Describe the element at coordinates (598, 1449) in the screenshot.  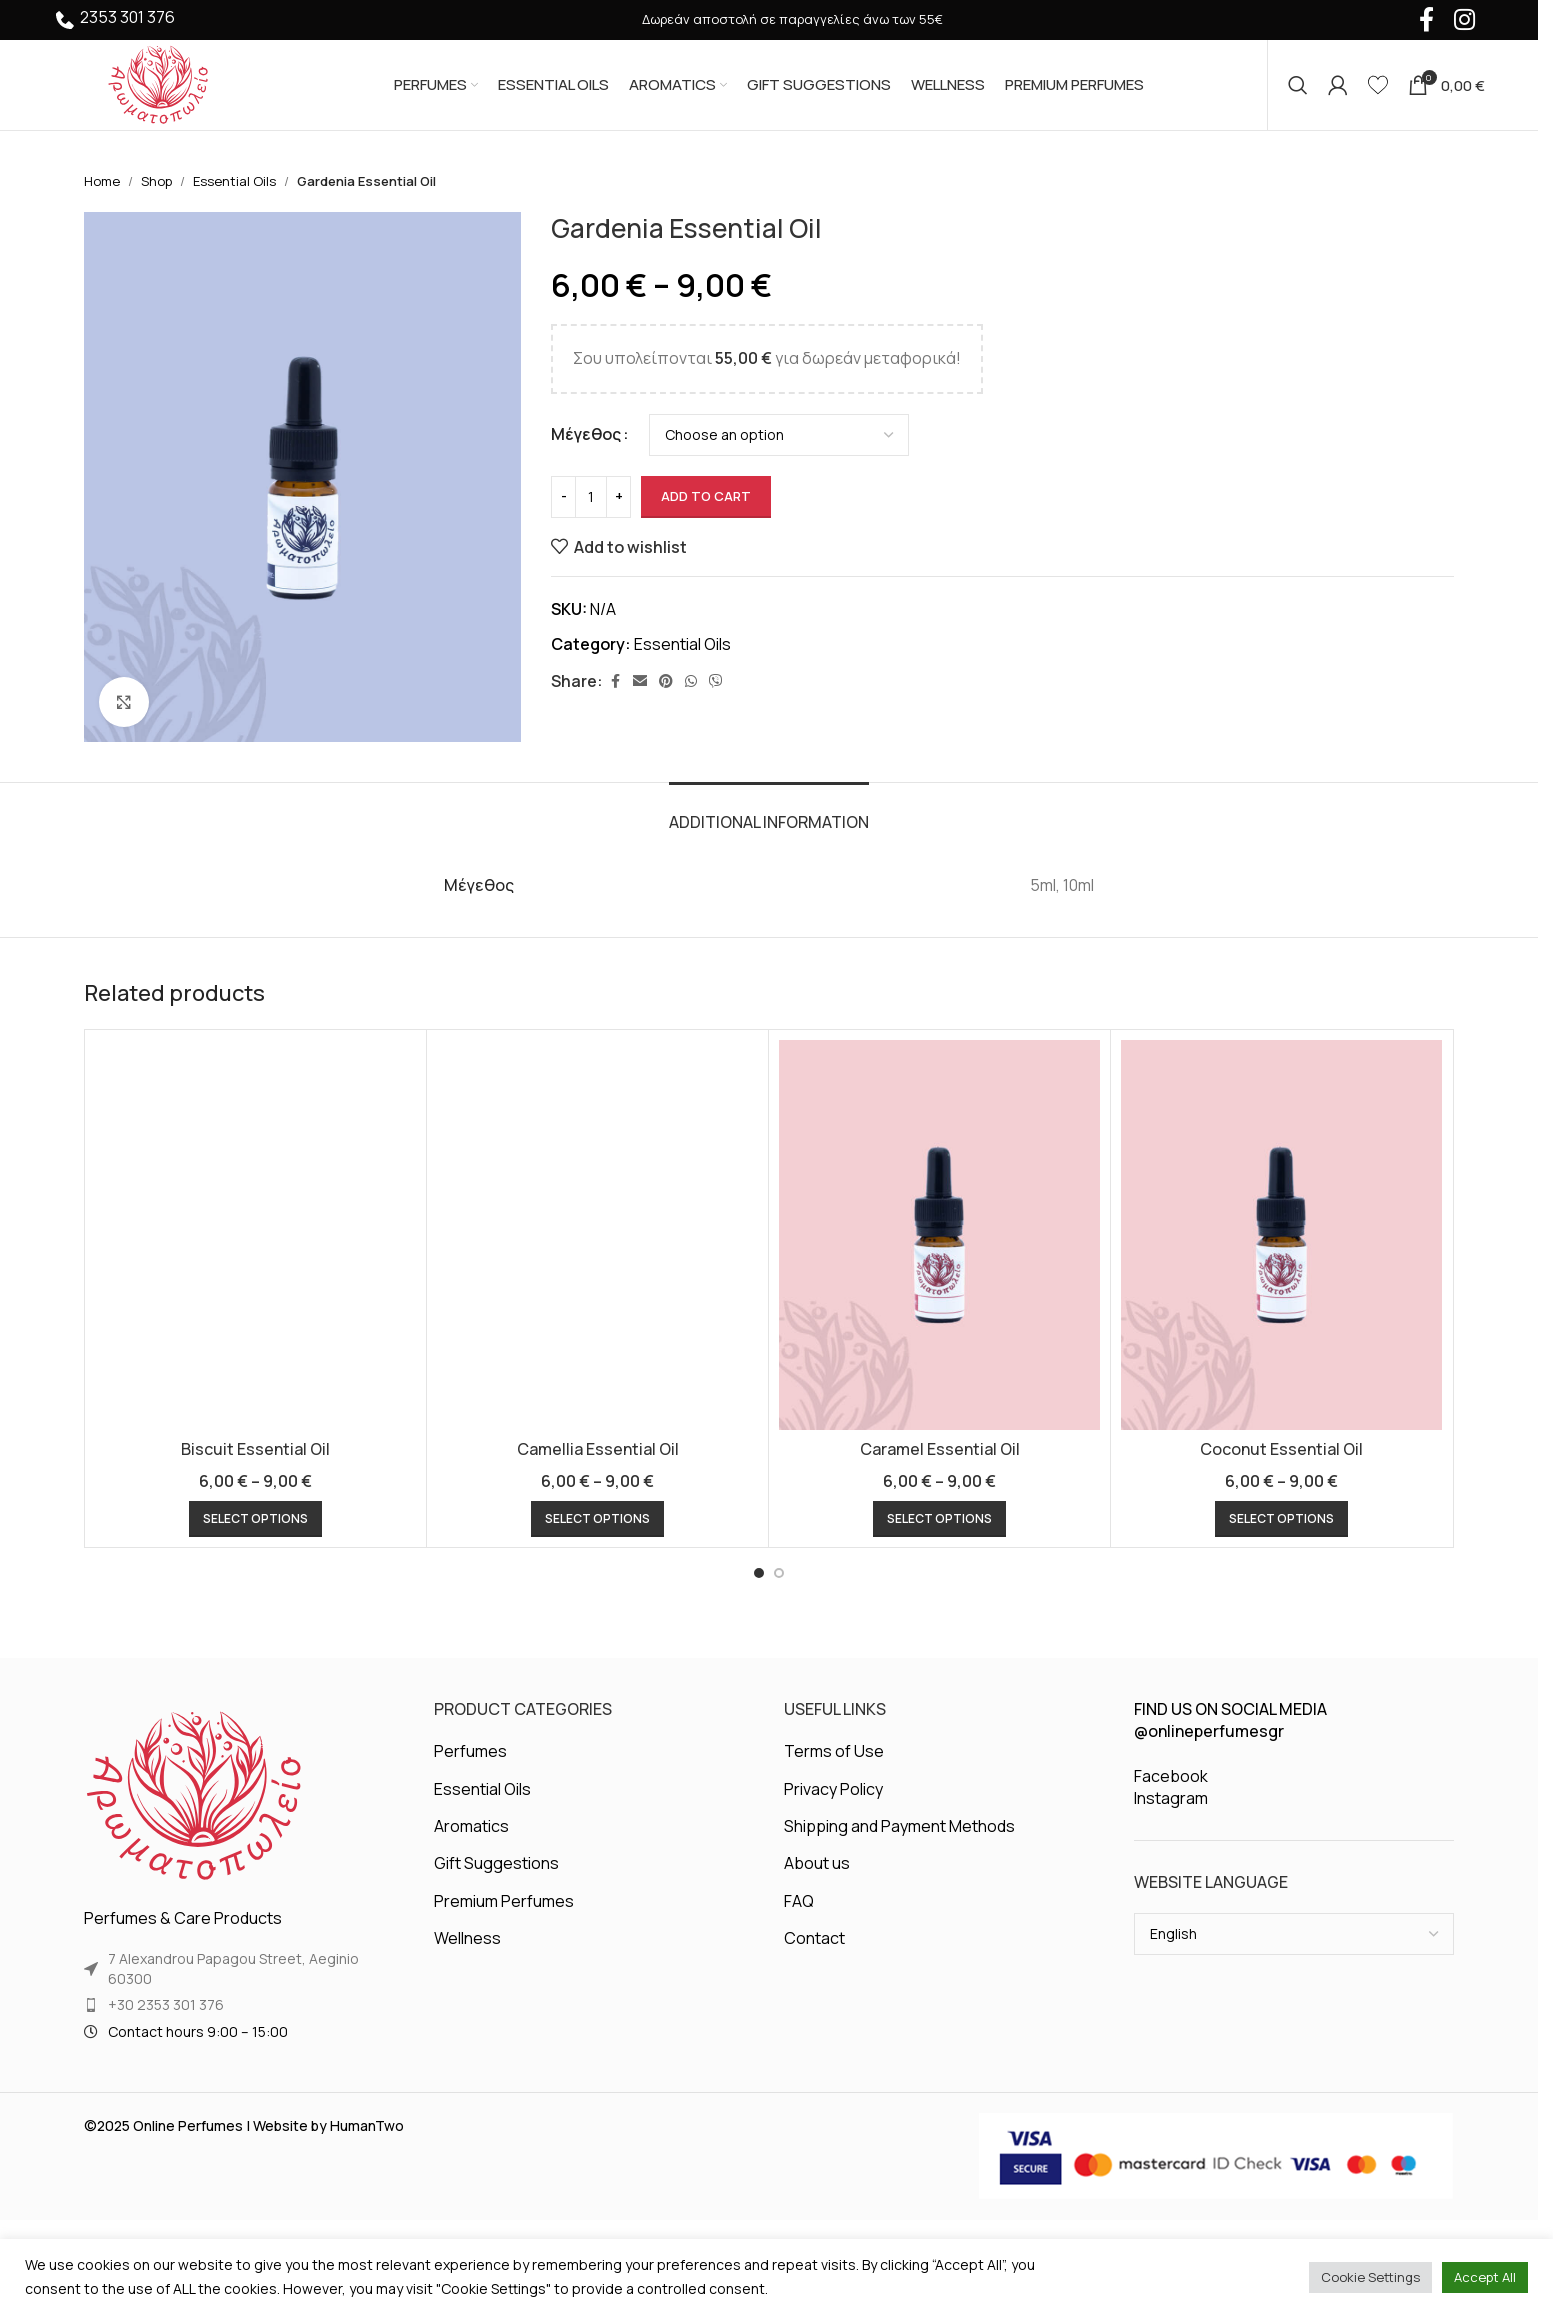
I see `Camellia Essential Oil` at that location.